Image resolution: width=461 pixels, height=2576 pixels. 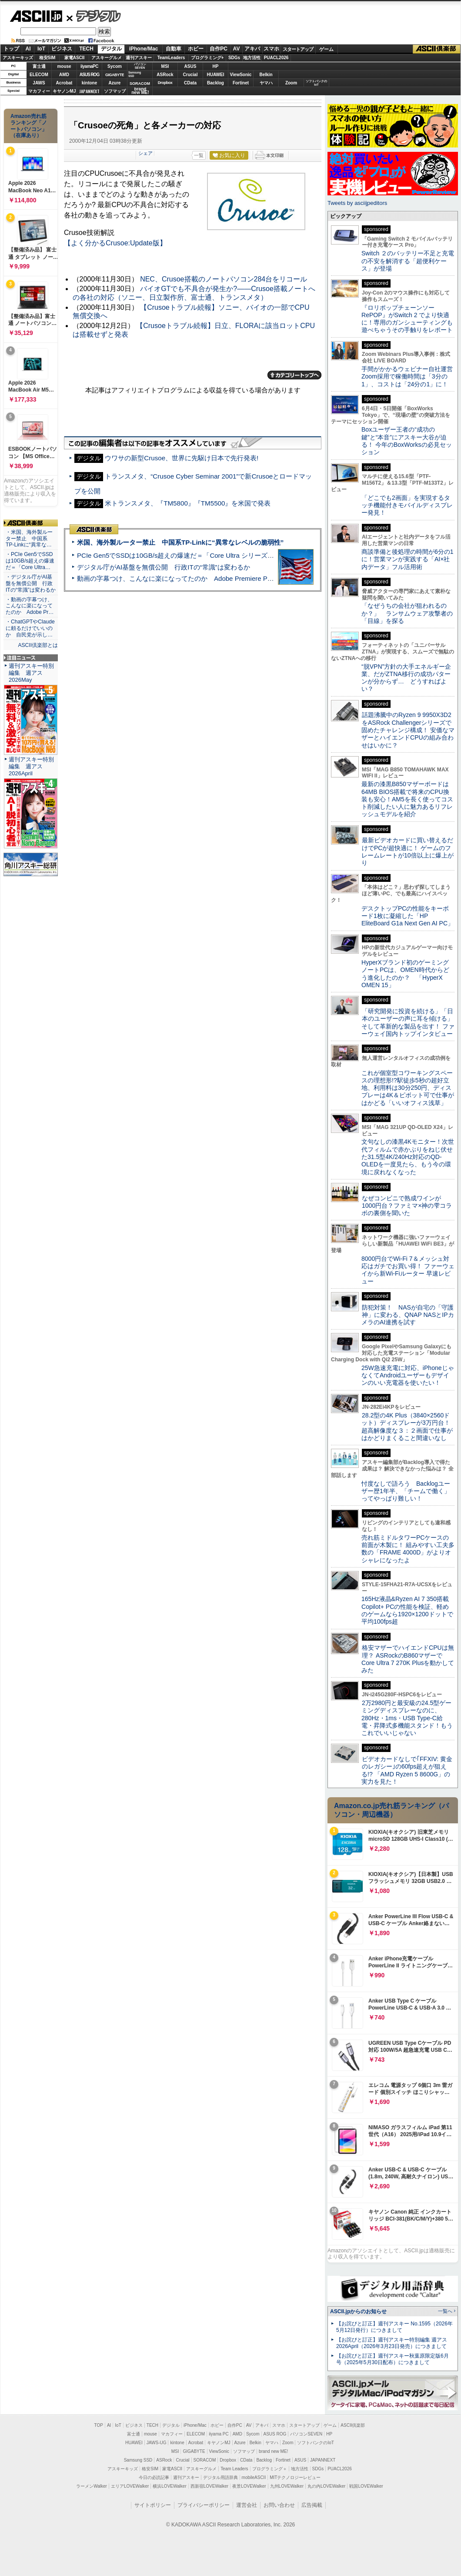 What do you see at coordinates (220, 2477) in the screenshot?
I see `デジタル用語辞典` at bounding box center [220, 2477].